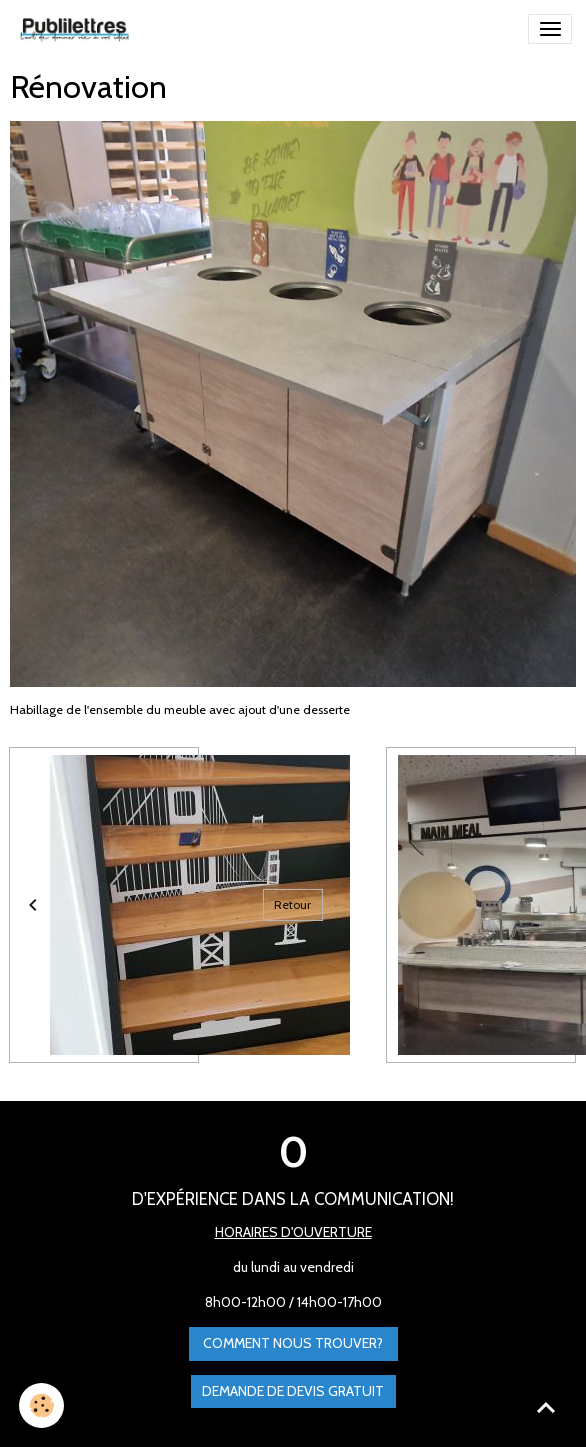 The height and width of the screenshot is (1447, 586). I want to click on [Cookies], so click(42, 1405).